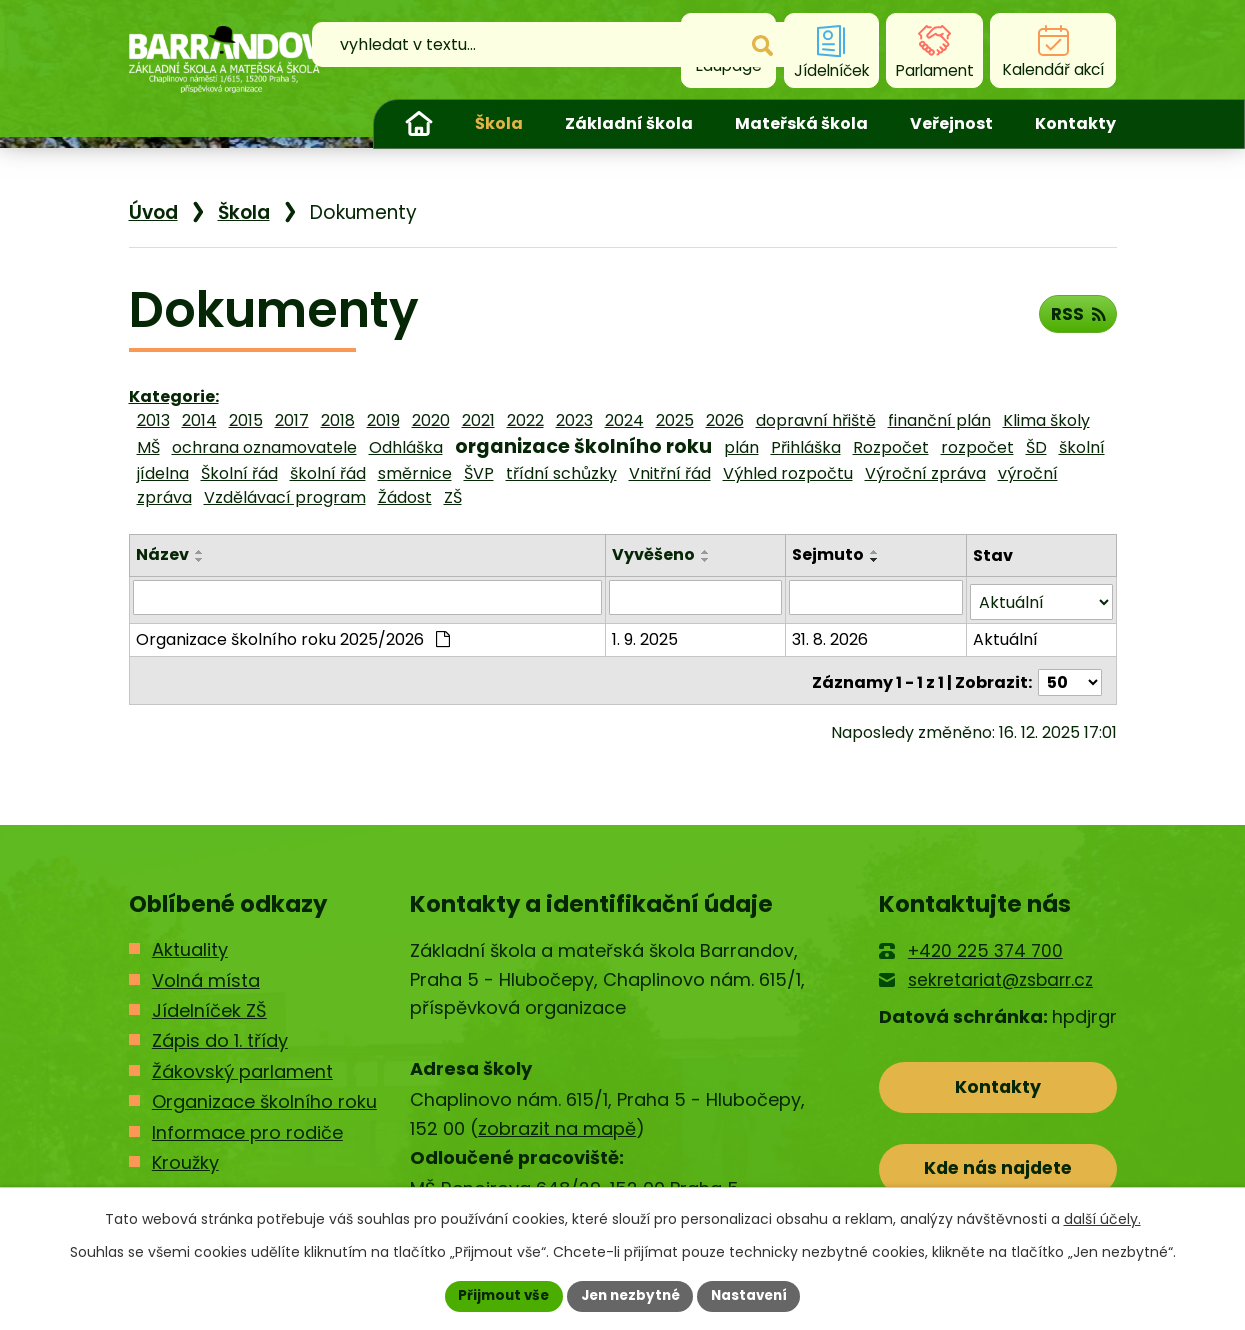 The image size is (1245, 1330). What do you see at coordinates (561, 473) in the screenshot?
I see `třídní schůzky` at bounding box center [561, 473].